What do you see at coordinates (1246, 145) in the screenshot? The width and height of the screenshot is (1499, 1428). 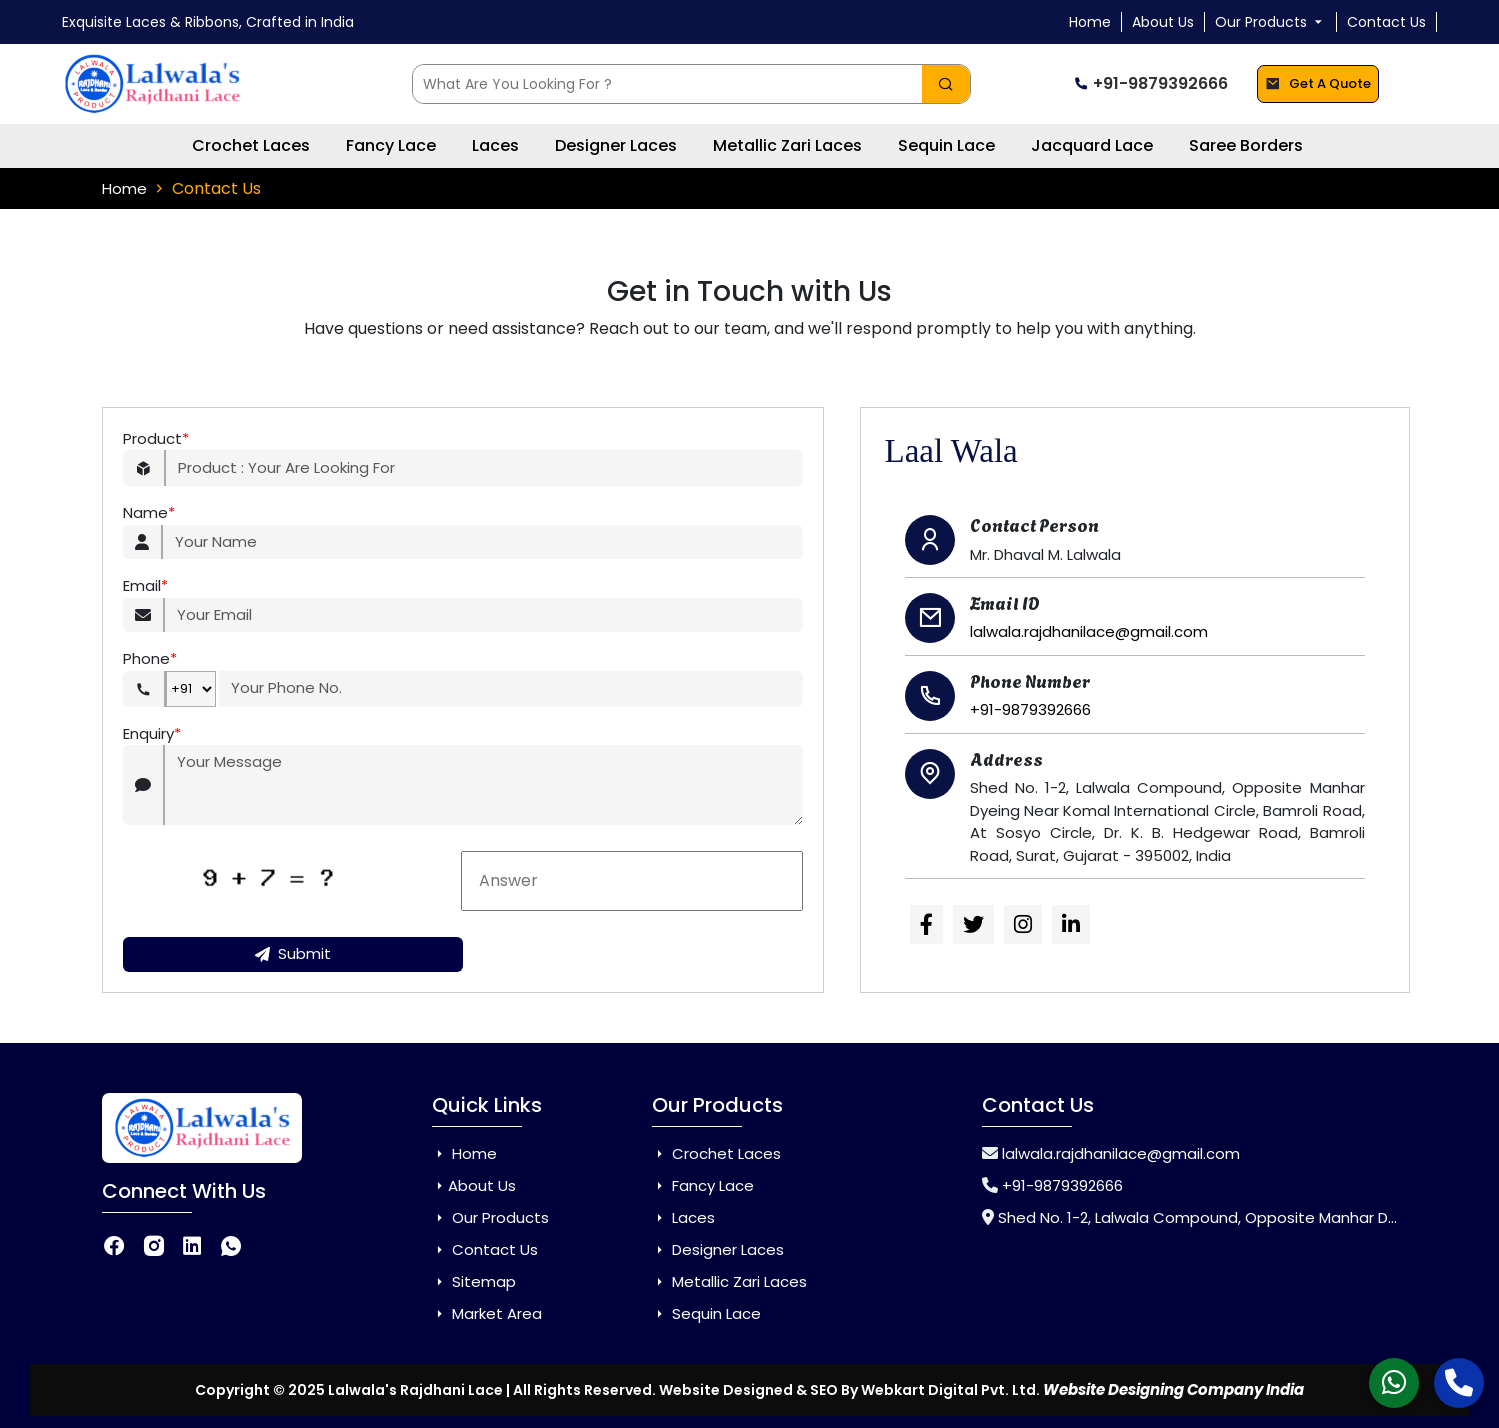 I see `Saree Borders` at bounding box center [1246, 145].